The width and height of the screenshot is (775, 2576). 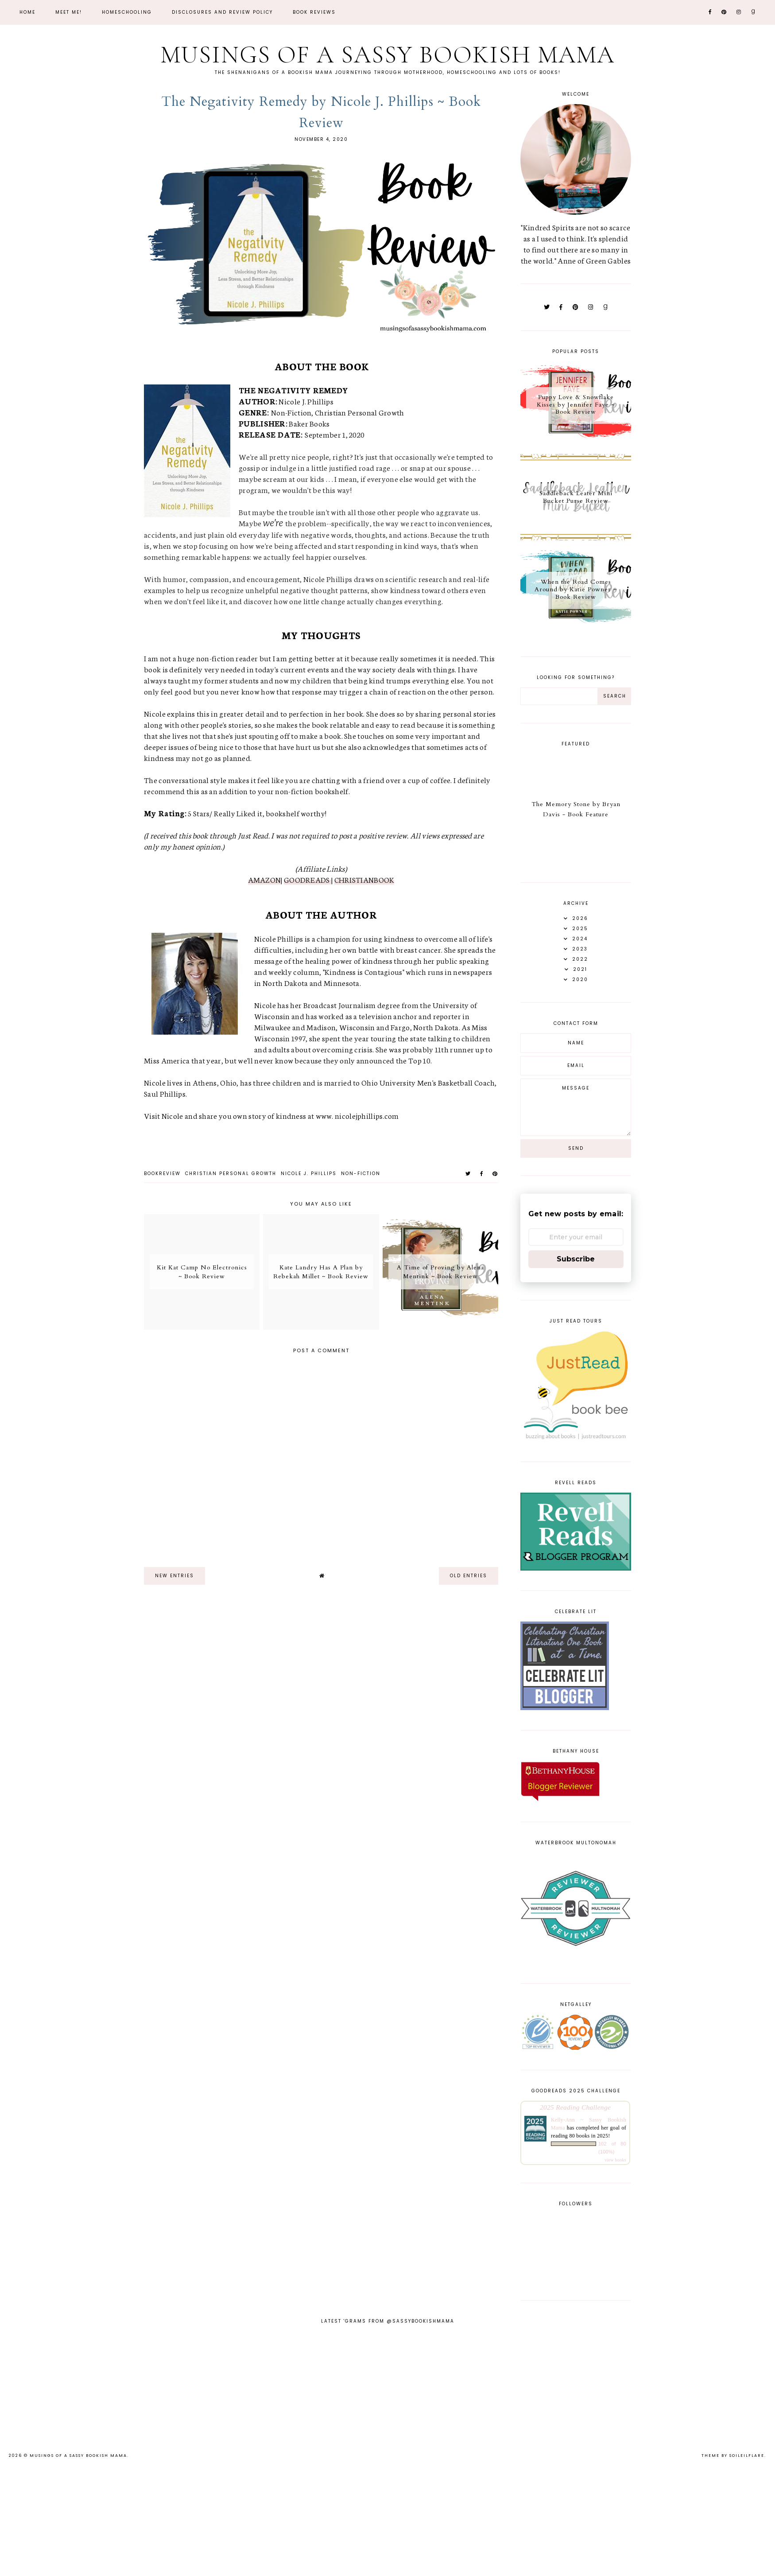 I want to click on 2025 Reading Challenge, so click(x=575, y=2107).